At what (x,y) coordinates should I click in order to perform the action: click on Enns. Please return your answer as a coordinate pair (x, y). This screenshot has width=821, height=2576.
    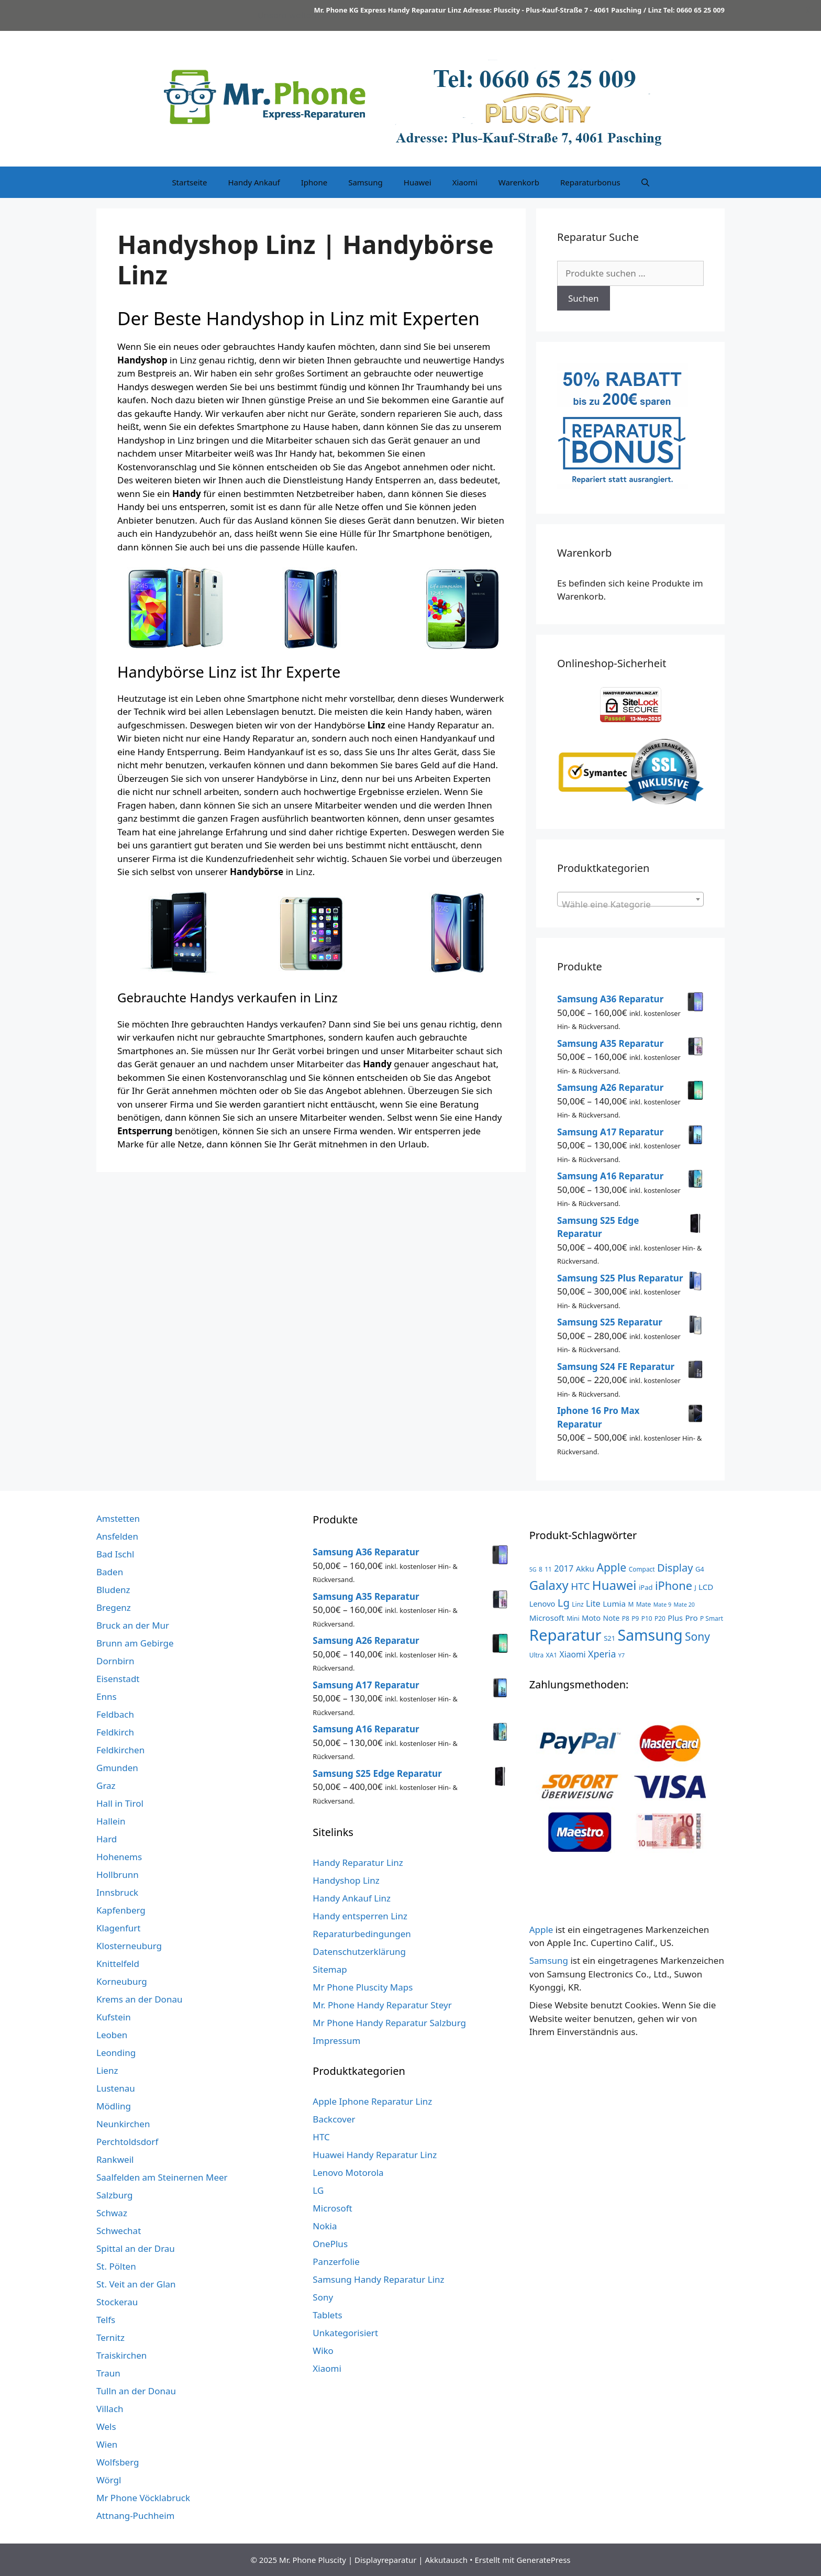
    Looking at the image, I should click on (106, 1696).